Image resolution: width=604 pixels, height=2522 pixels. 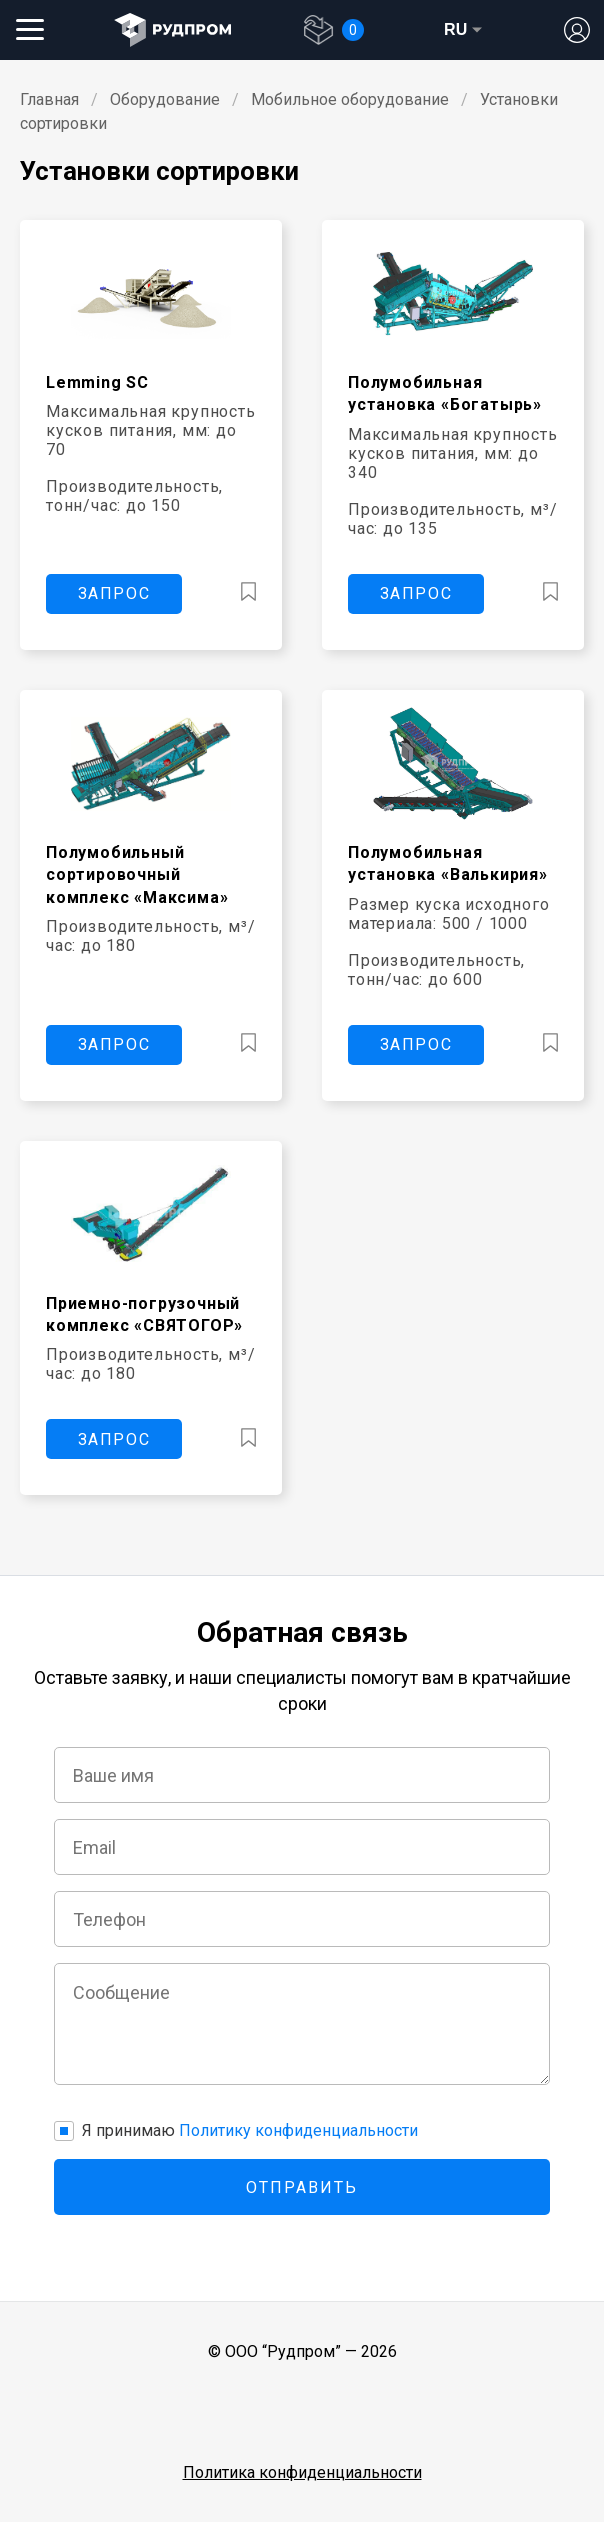 I want to click on ЗАПРОС, so click(x=114, y=593).